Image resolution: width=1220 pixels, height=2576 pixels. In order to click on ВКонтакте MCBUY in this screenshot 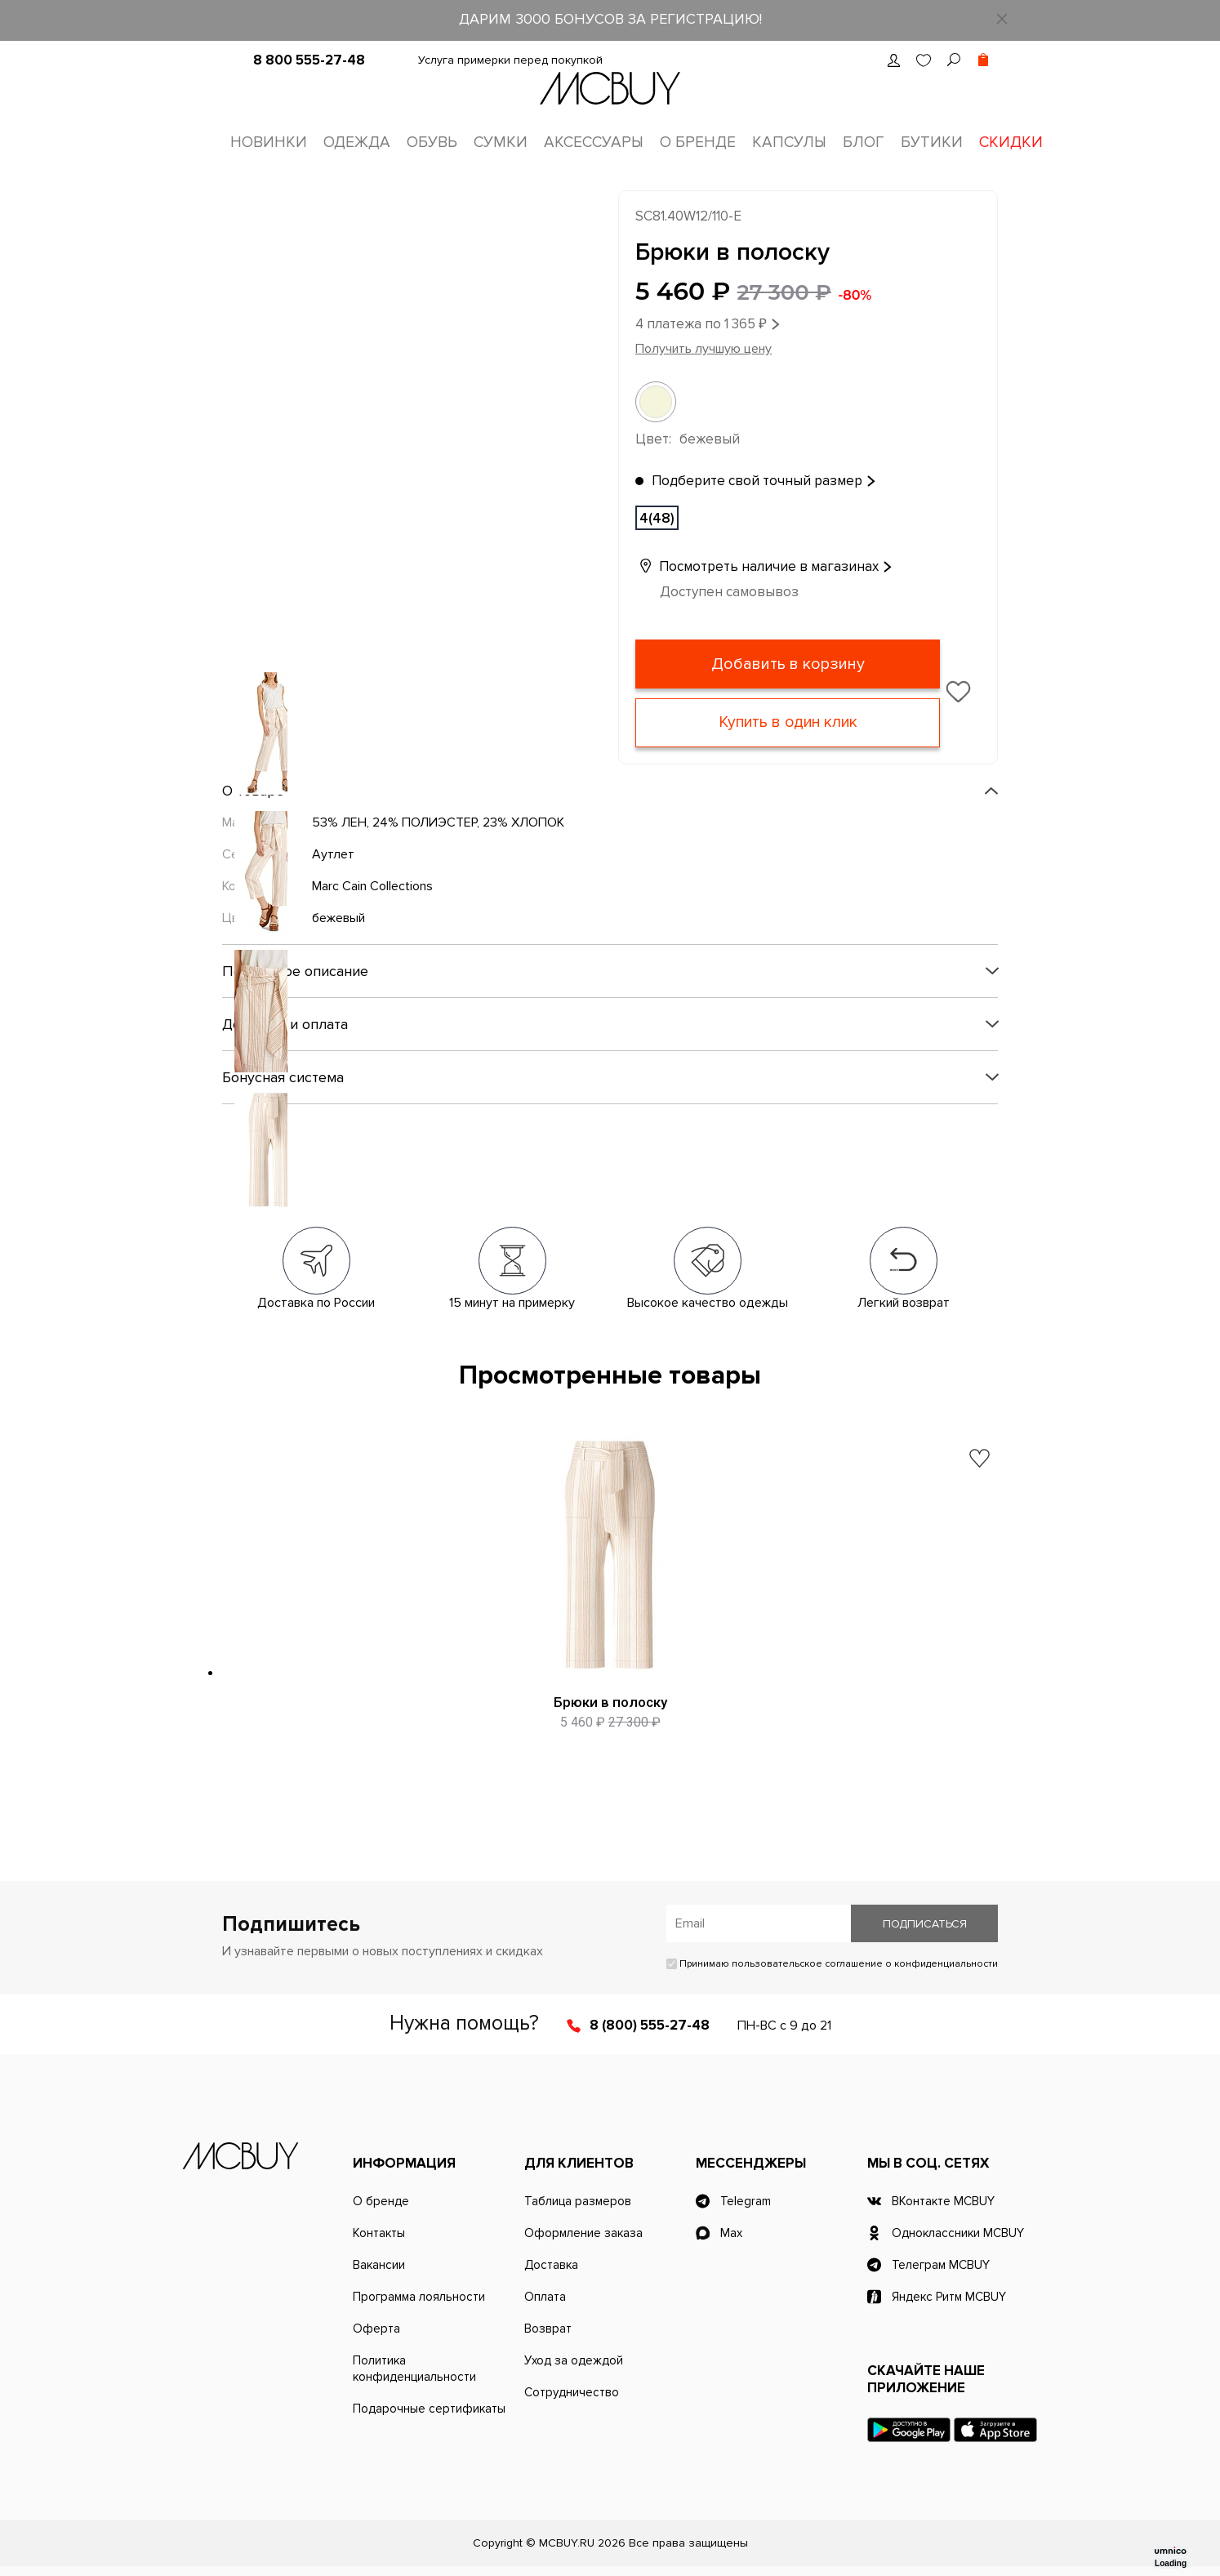, I will do `click(943, 2201)`.